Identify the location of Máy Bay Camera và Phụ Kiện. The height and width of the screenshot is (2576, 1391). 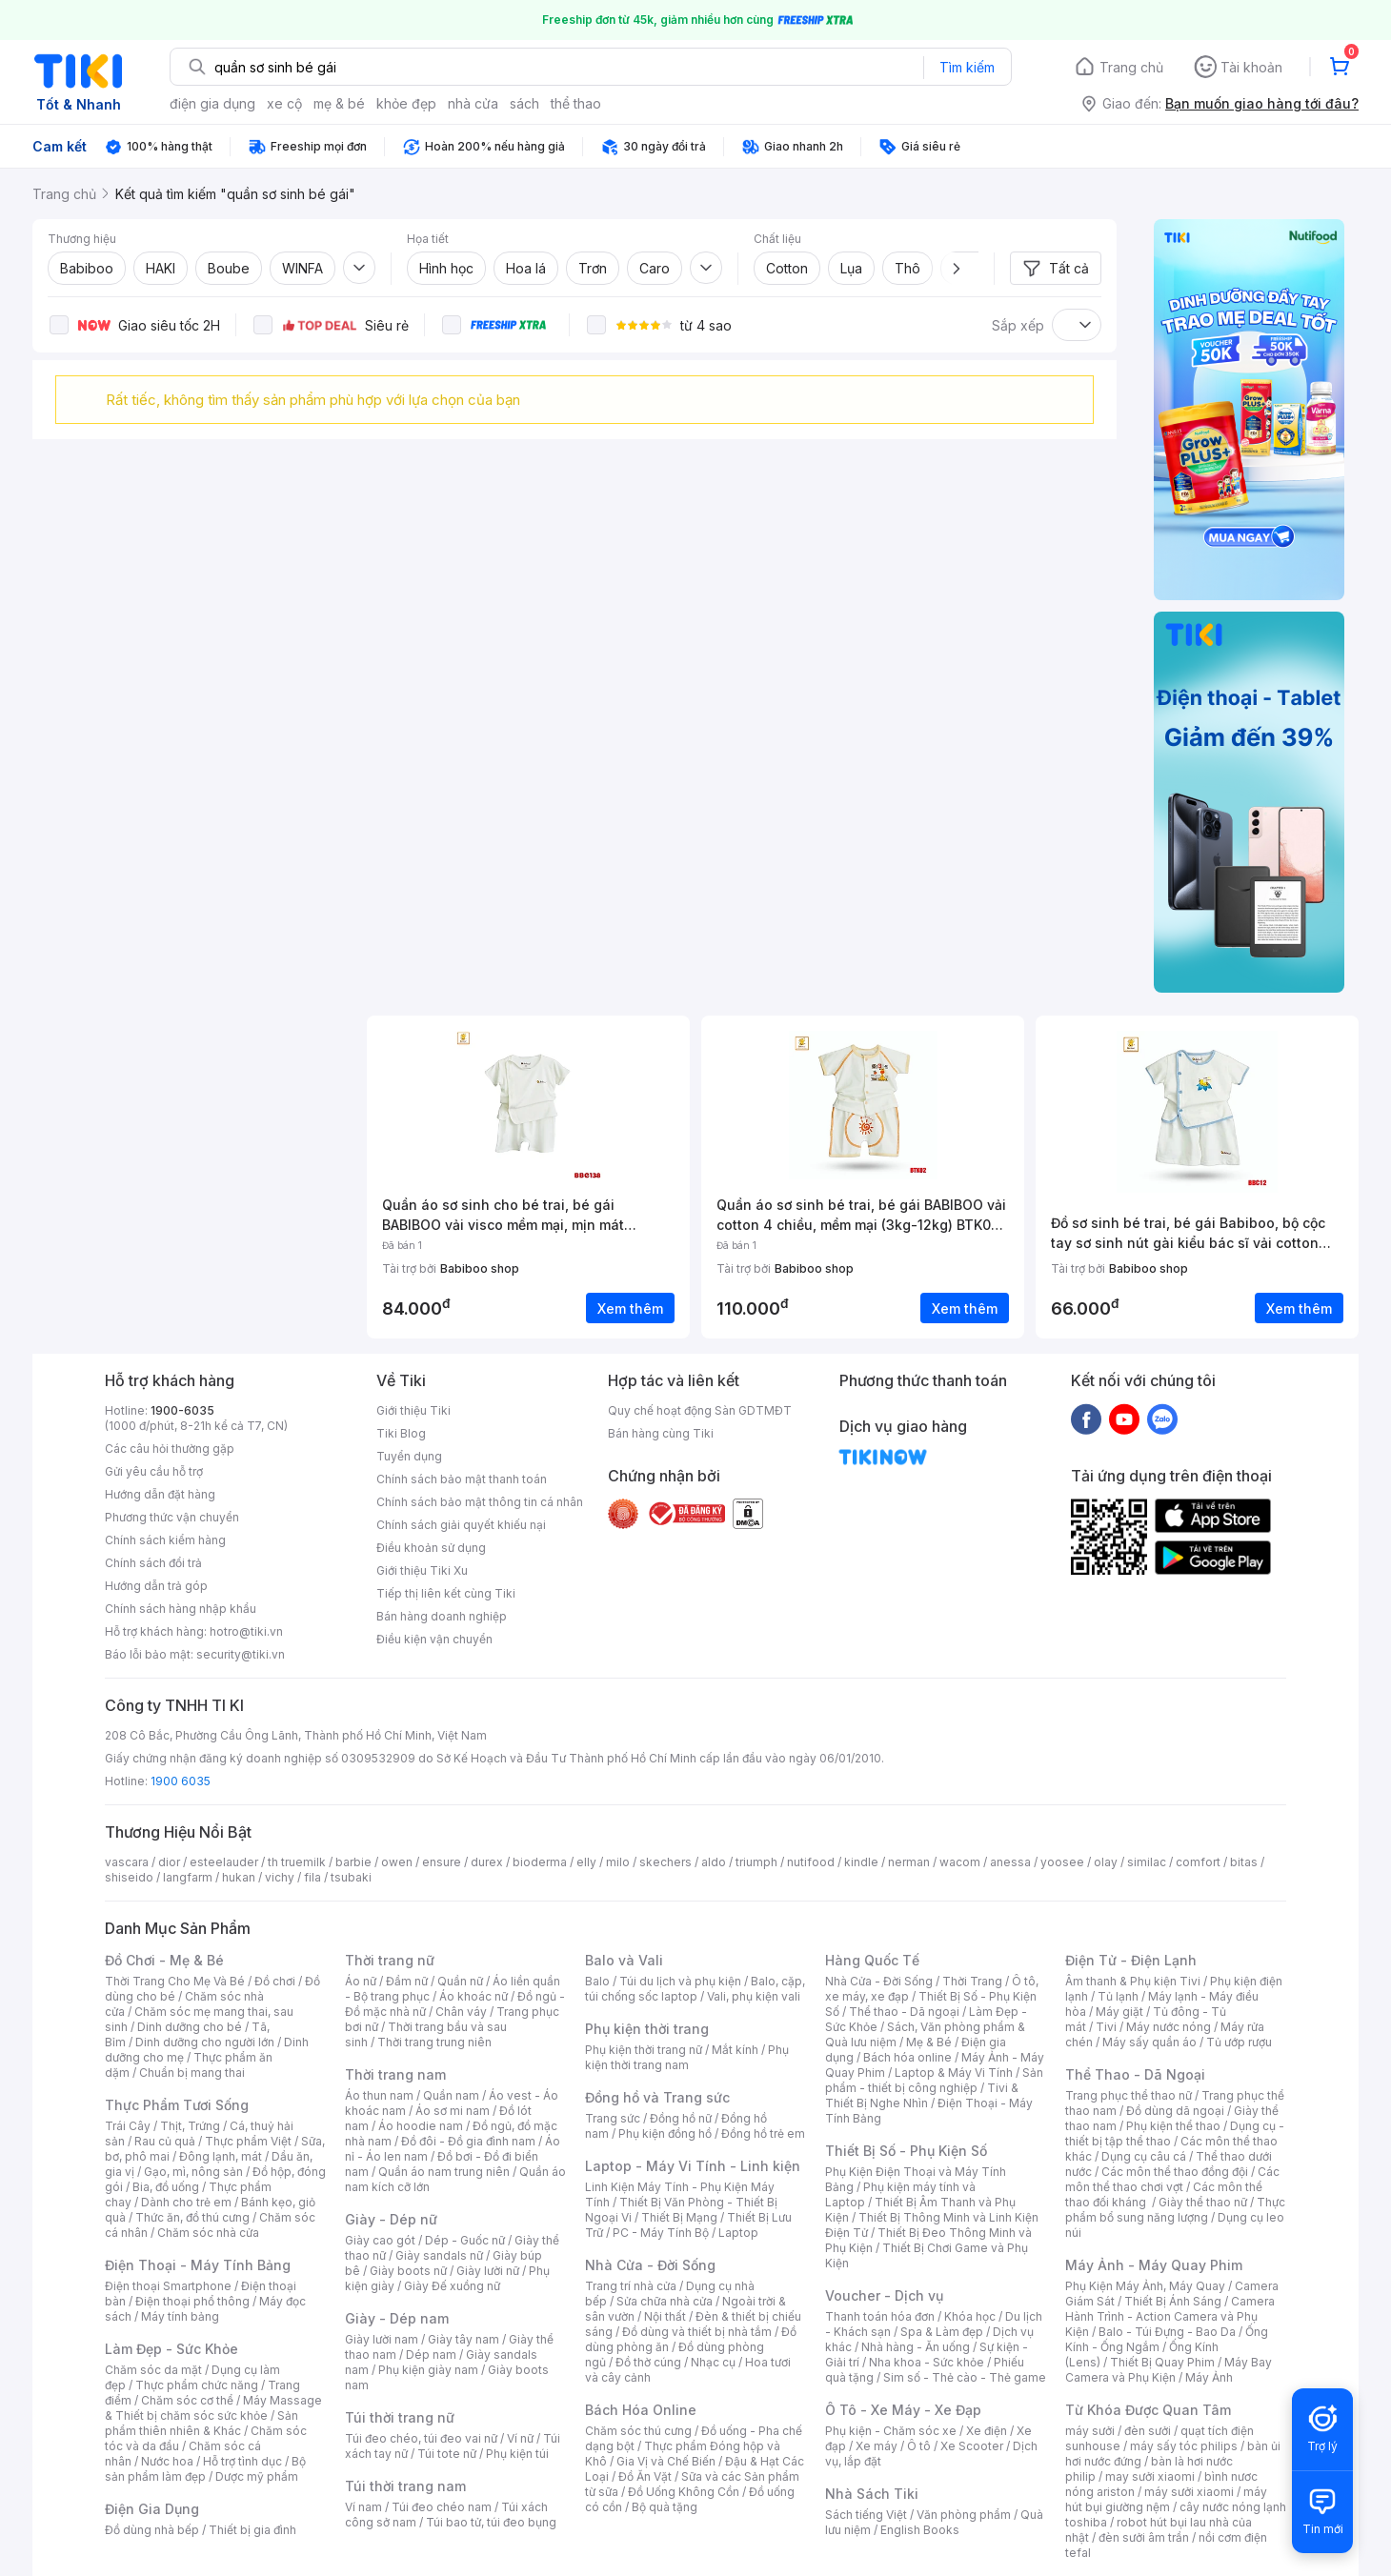
(1168, 2370).